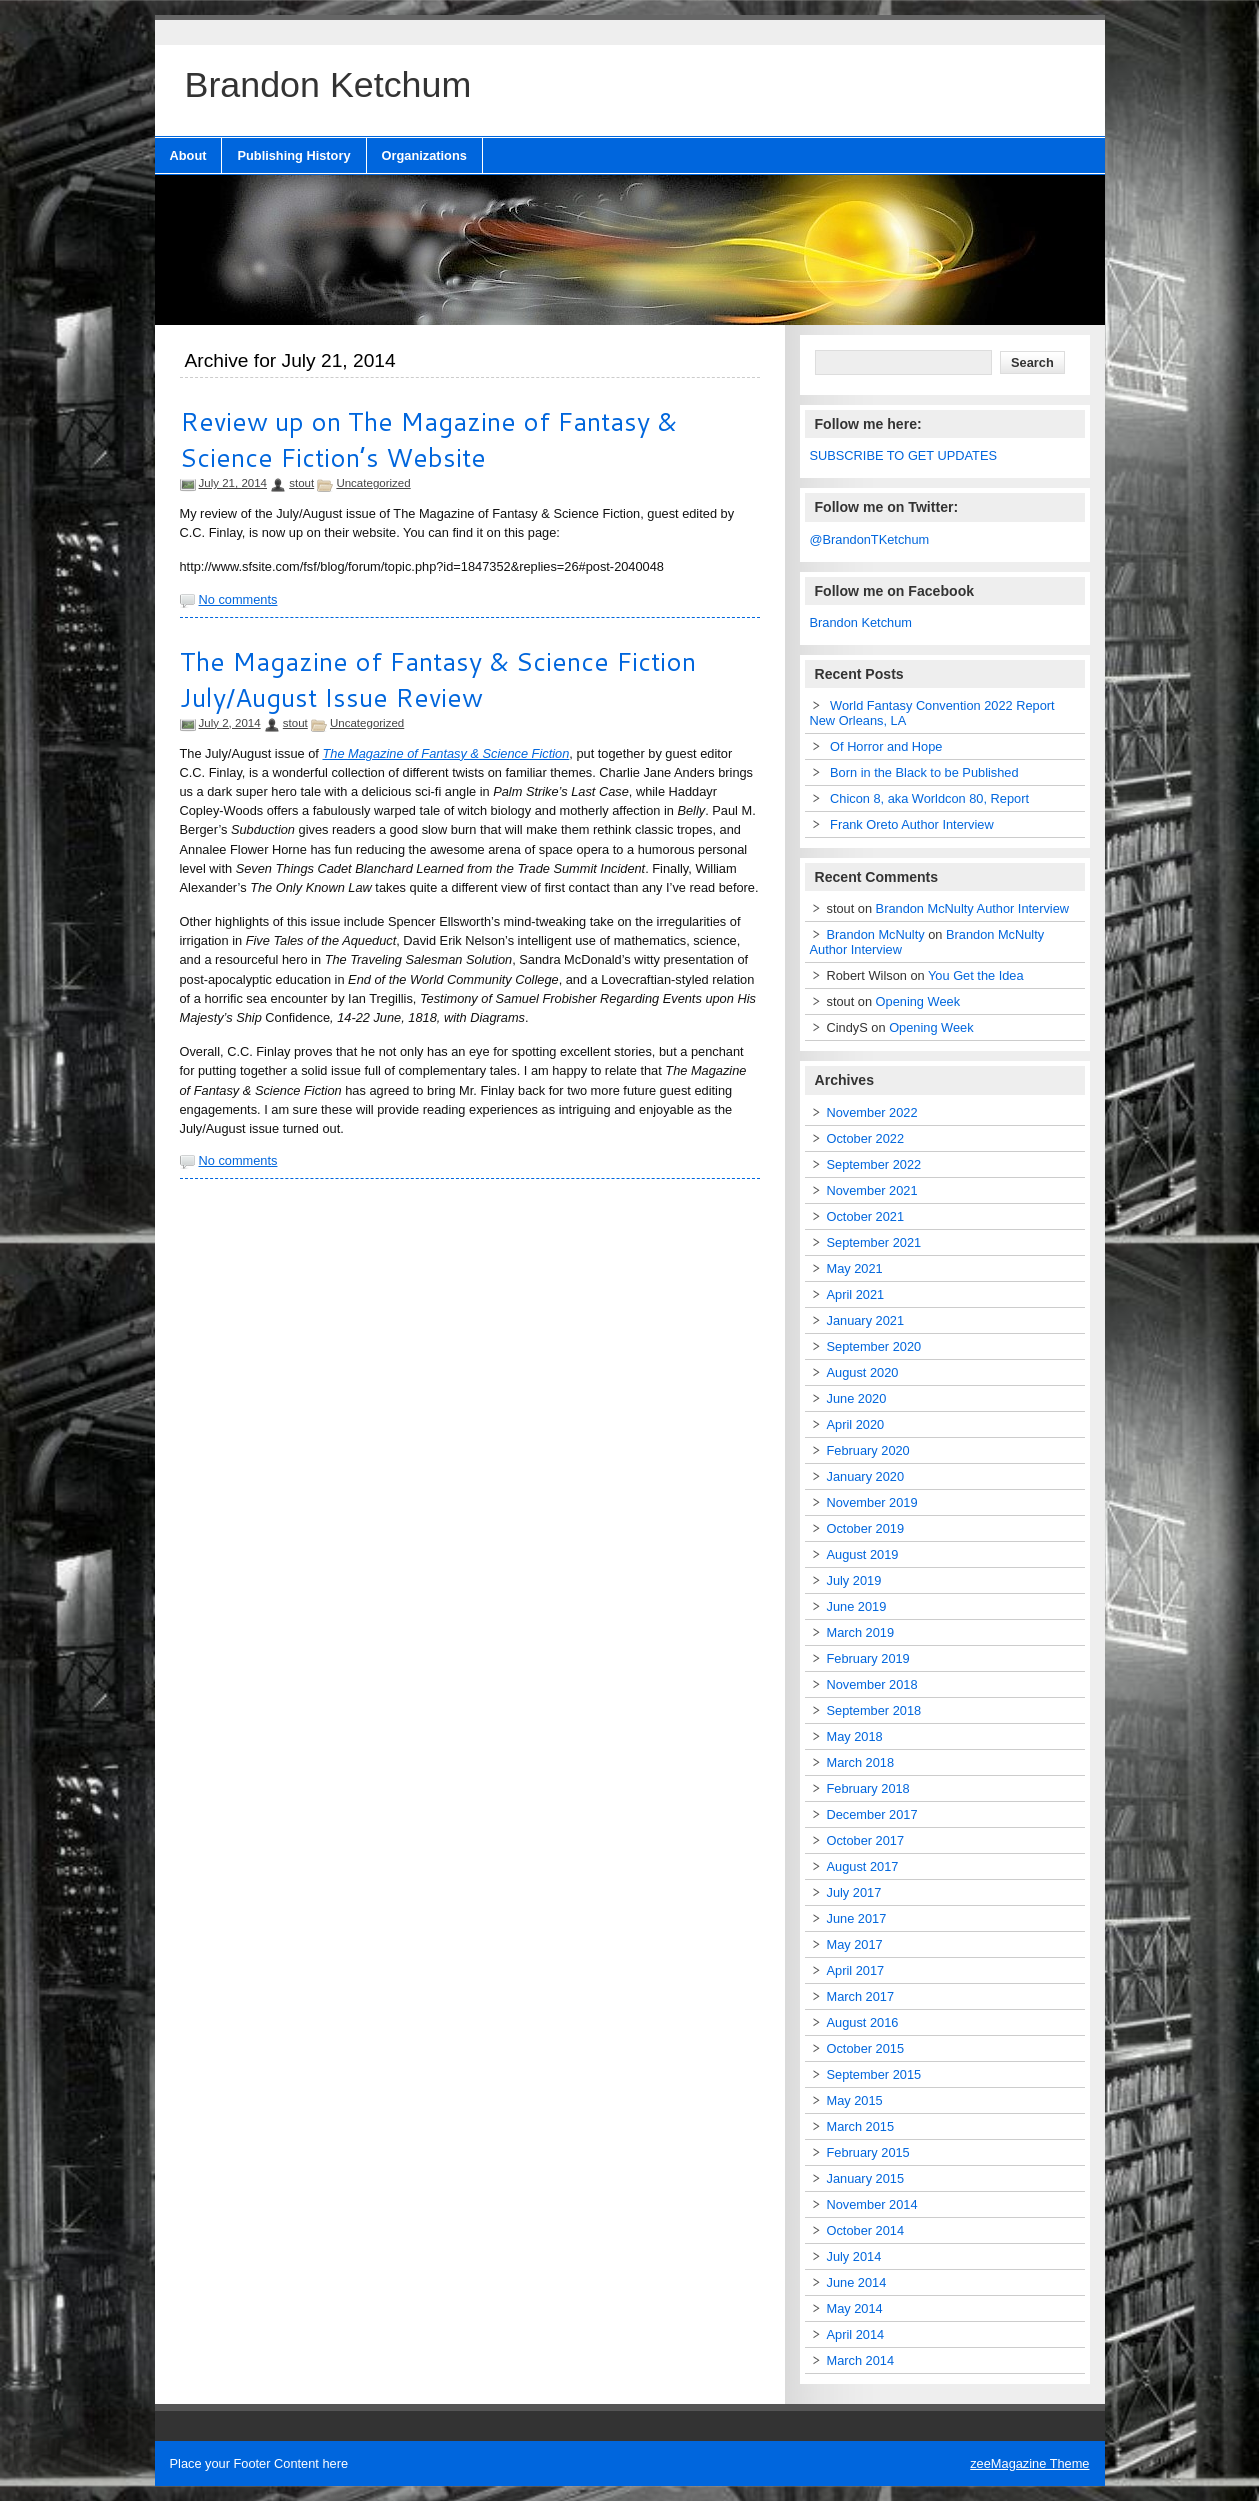 Image resolution: width=1259 pixels, height=2501 pixels. What do you see at coordinates (854, 1580) in the screenshot?
I see `July 2019` at bounding box center [854, 1580].